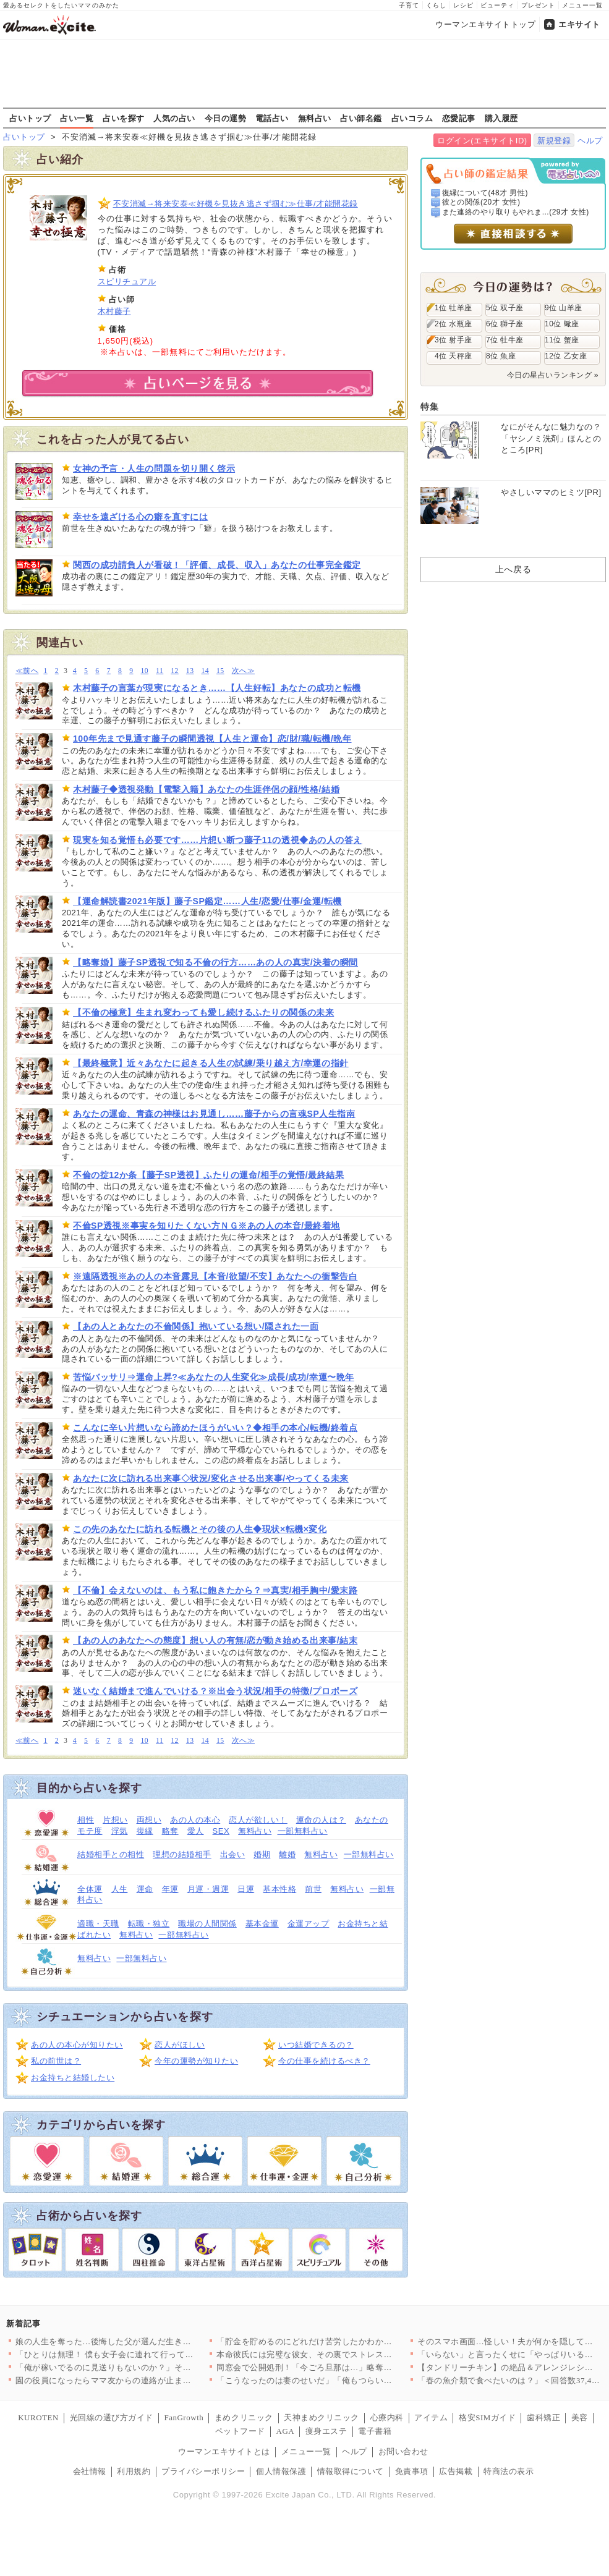 This screenshot has height=2576, width=609. Describe the element at coordinates (350, 2380) in the screenshot. I see `「こうなったのは妻のせいだ」「俺もつらい」ついに不貞を認めた夫…` at that location.